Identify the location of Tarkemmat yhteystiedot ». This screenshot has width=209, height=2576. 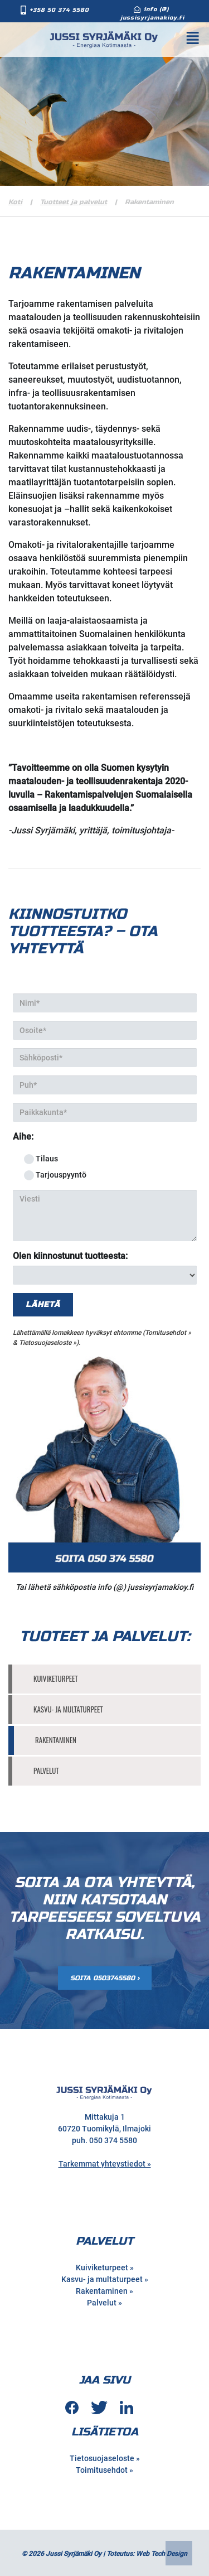
(105, 2163).